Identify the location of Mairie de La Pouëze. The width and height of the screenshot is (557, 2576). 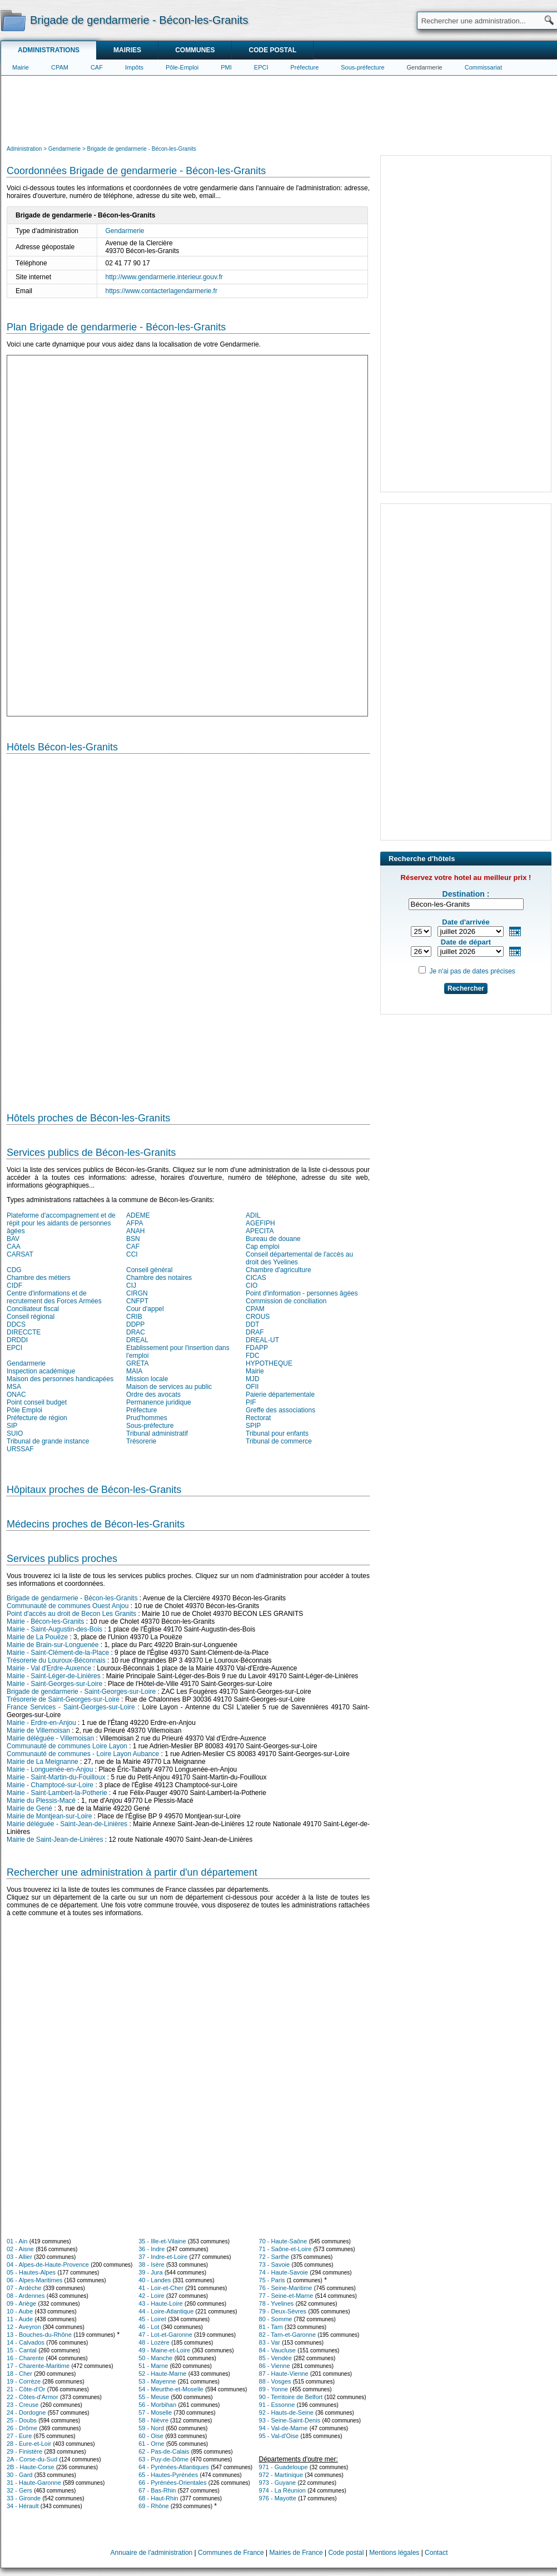
(37, 1637).